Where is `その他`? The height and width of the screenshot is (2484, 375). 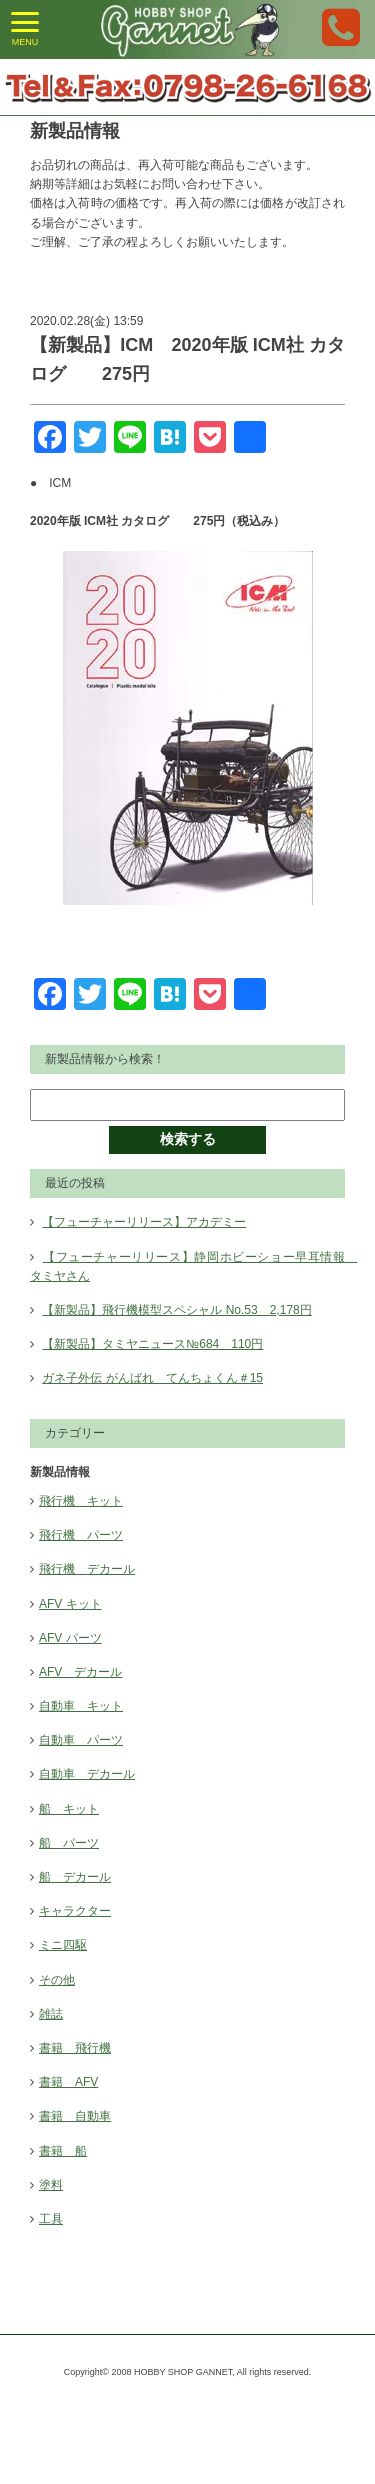
その他 is located at coordinates (57, 1980).